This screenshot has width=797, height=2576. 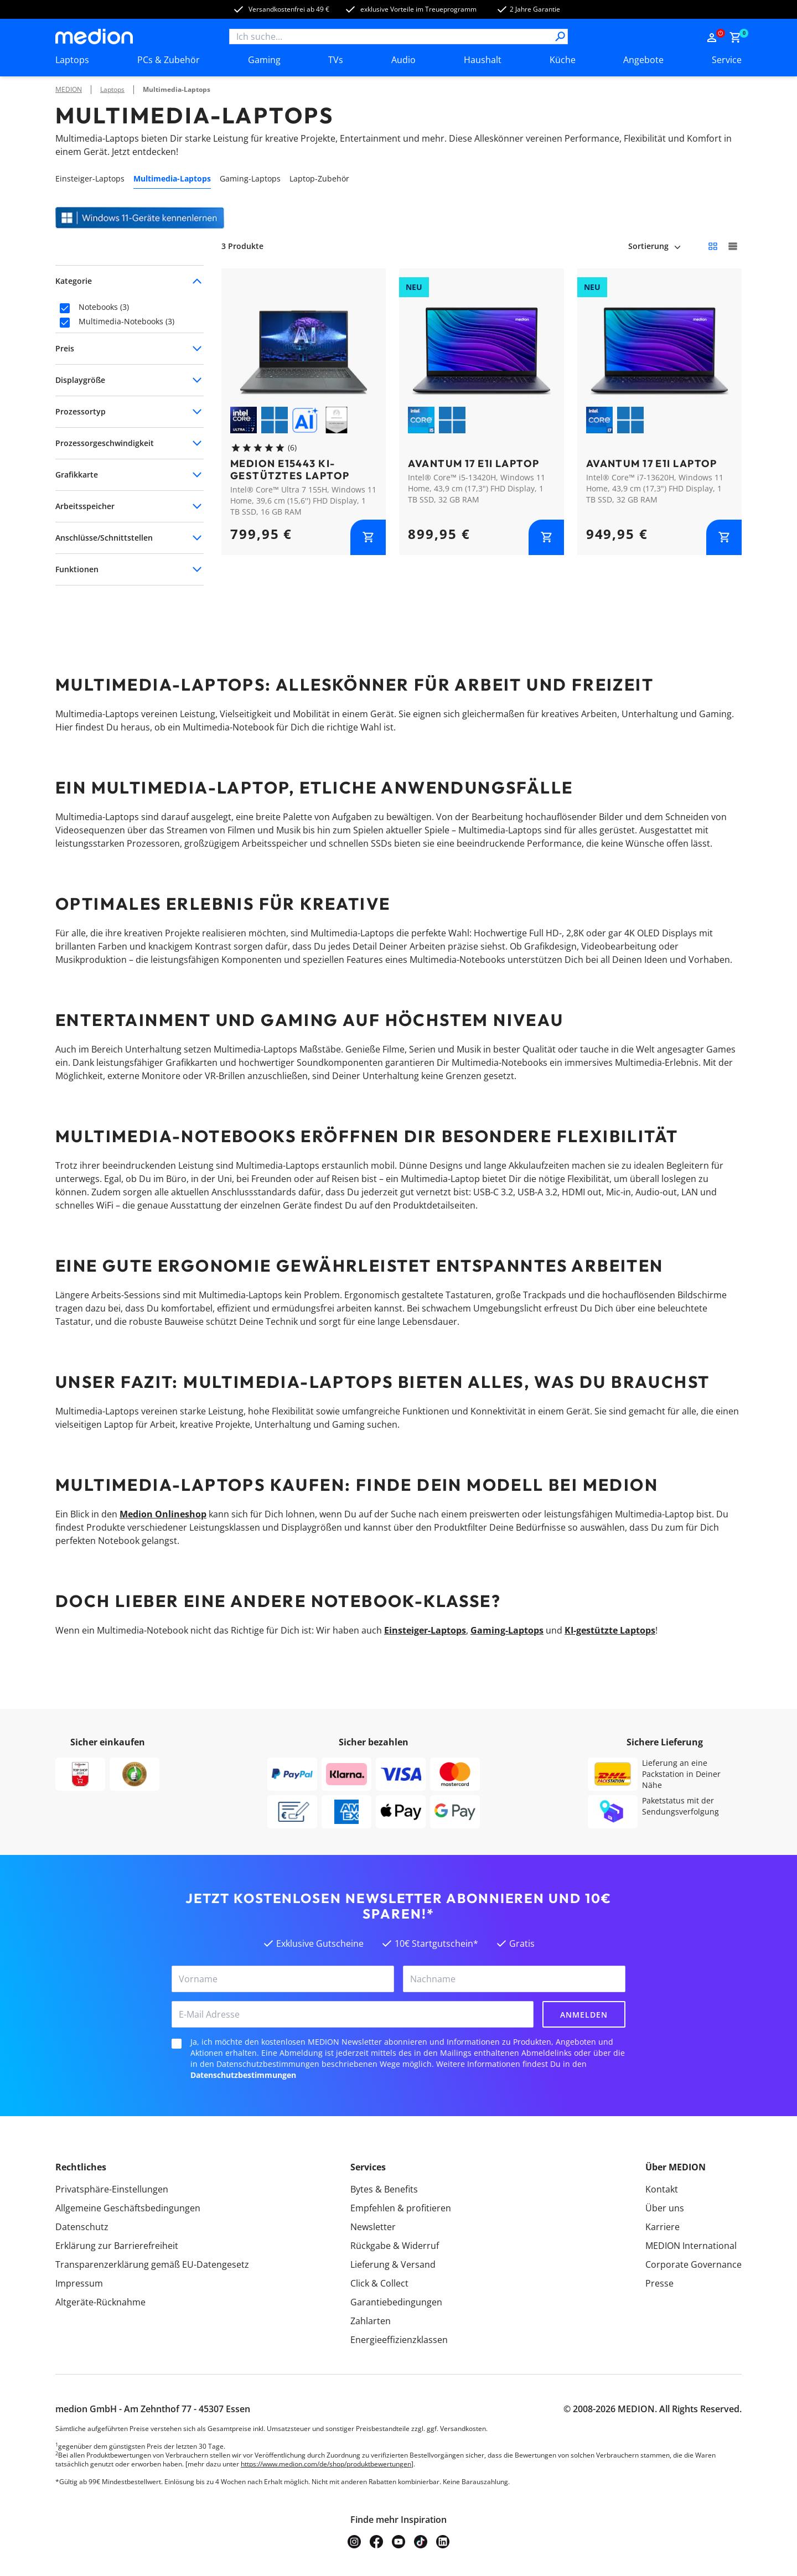 I want to click on Impressum, so click(x=79, y=2283).